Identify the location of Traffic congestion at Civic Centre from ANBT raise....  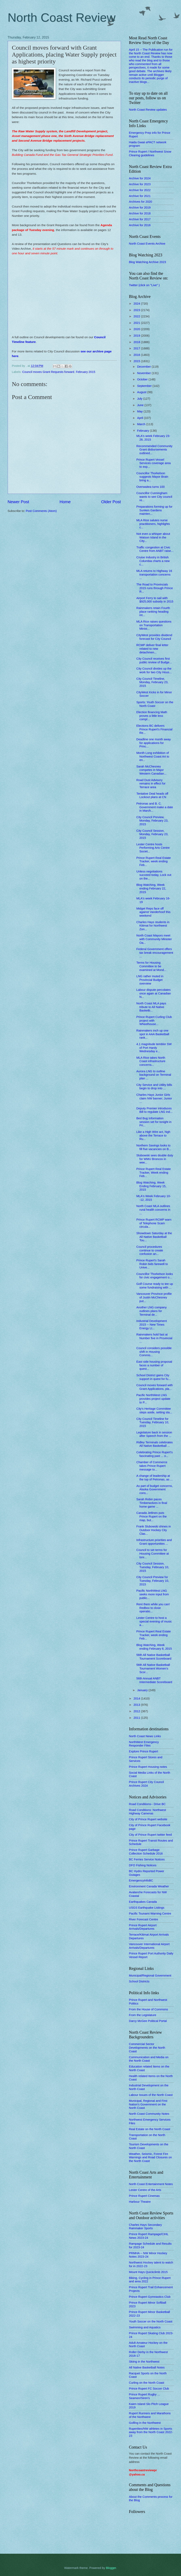
(154, 549).